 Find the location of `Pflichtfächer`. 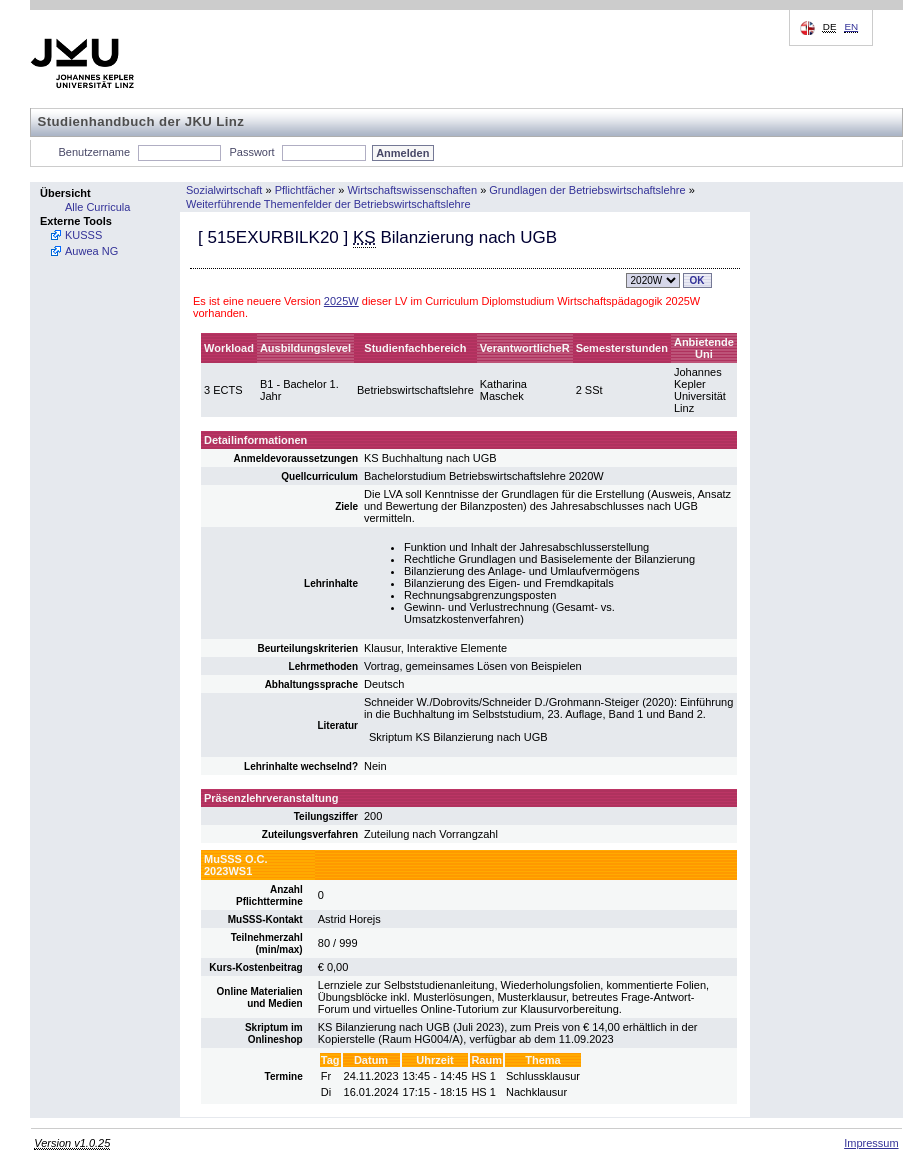

Pflichtfächer is located at coordinates (305, 190).